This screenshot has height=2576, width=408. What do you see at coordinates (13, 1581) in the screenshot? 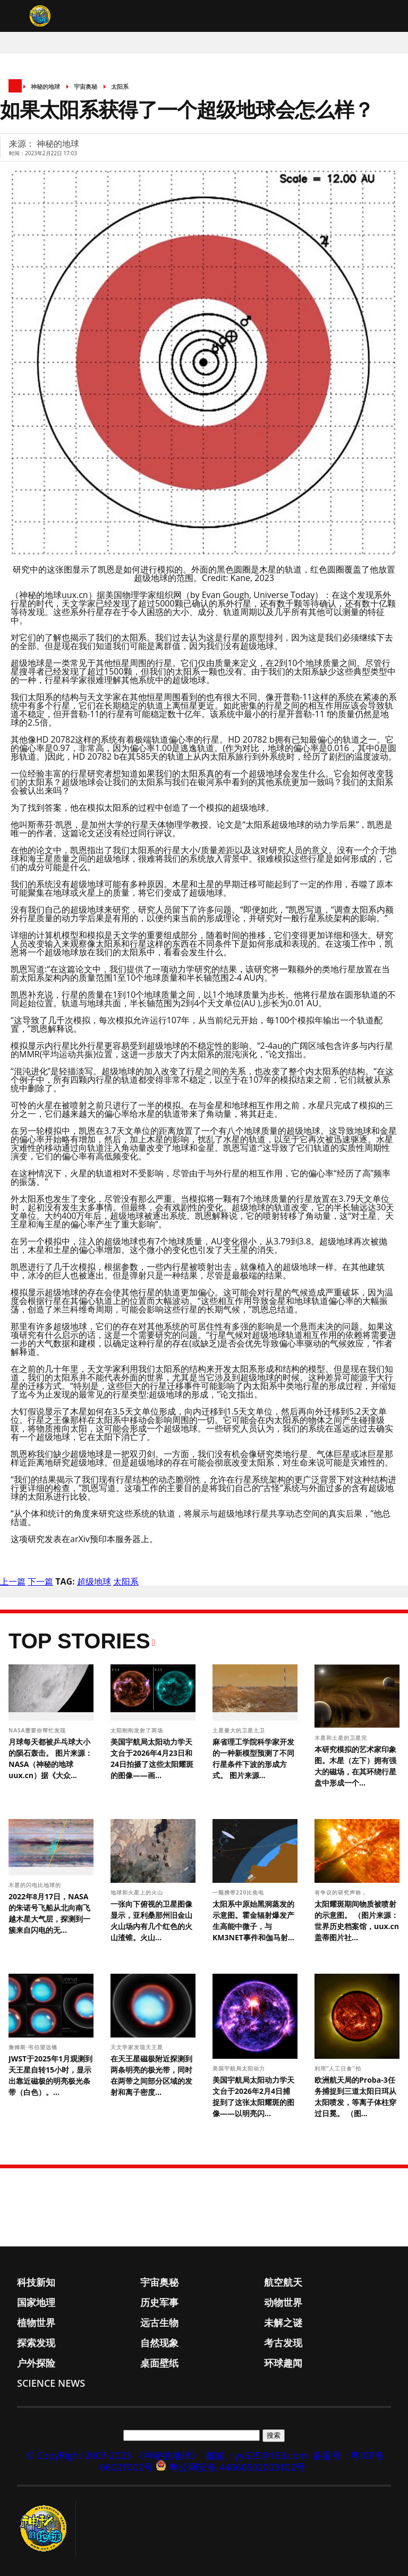
I see `上一篇` at bounding box center [13, 1581].